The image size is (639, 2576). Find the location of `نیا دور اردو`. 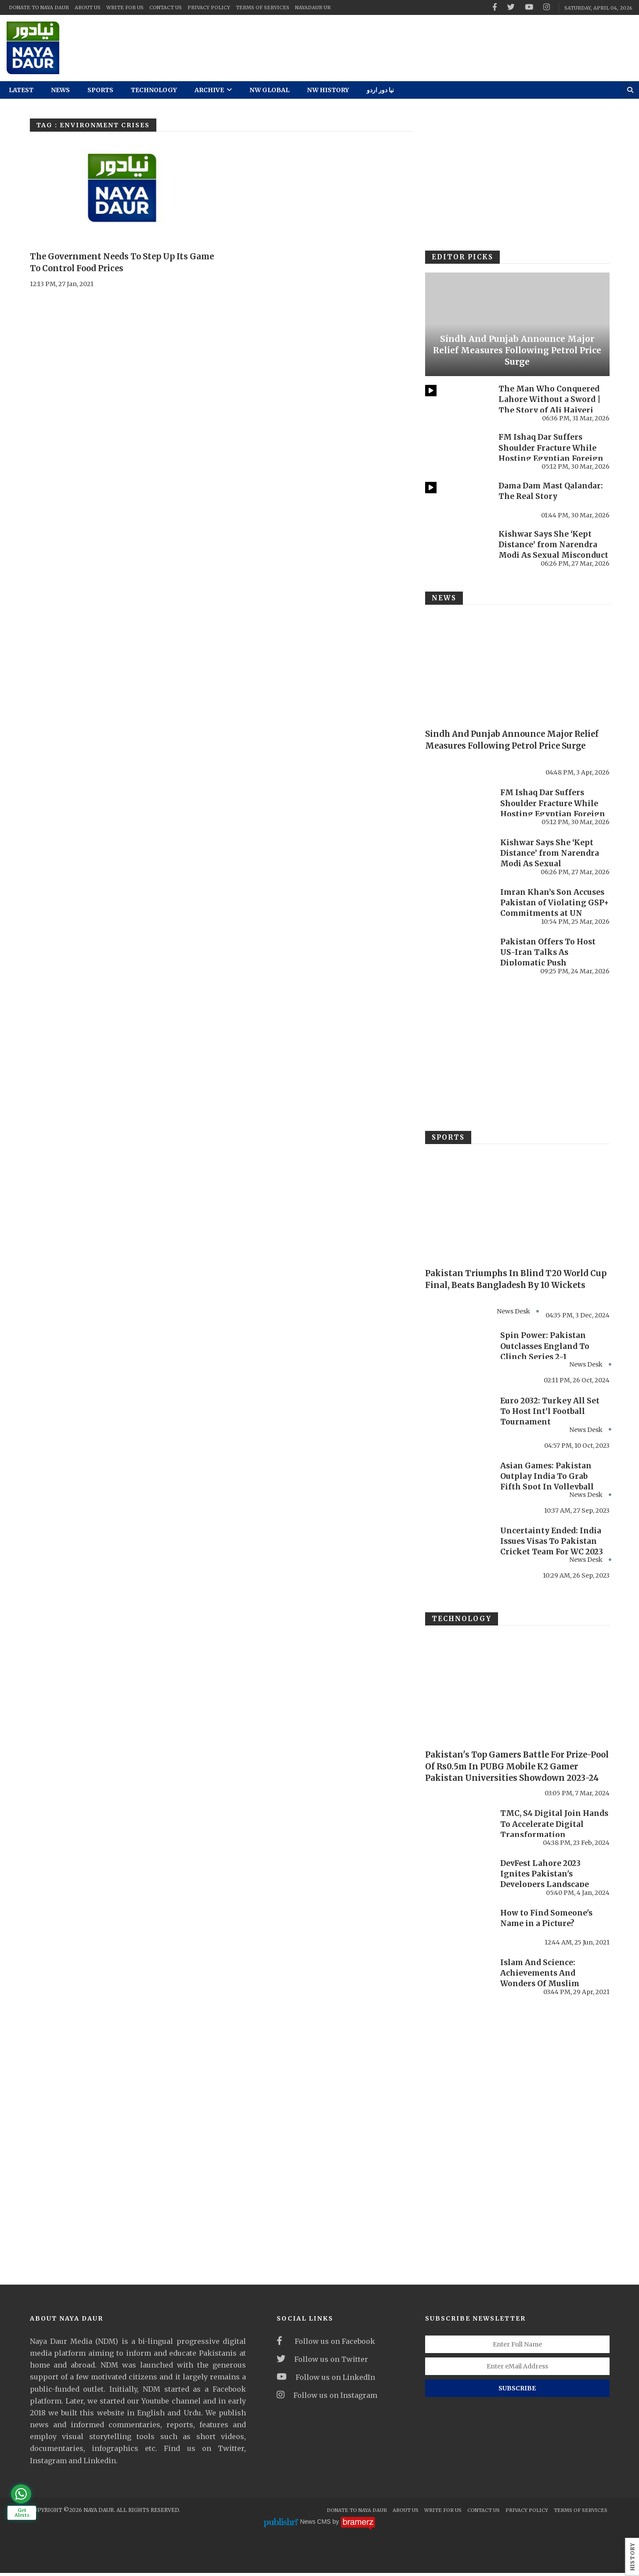

نیا دور اردو is located at coordinates (380, 90).